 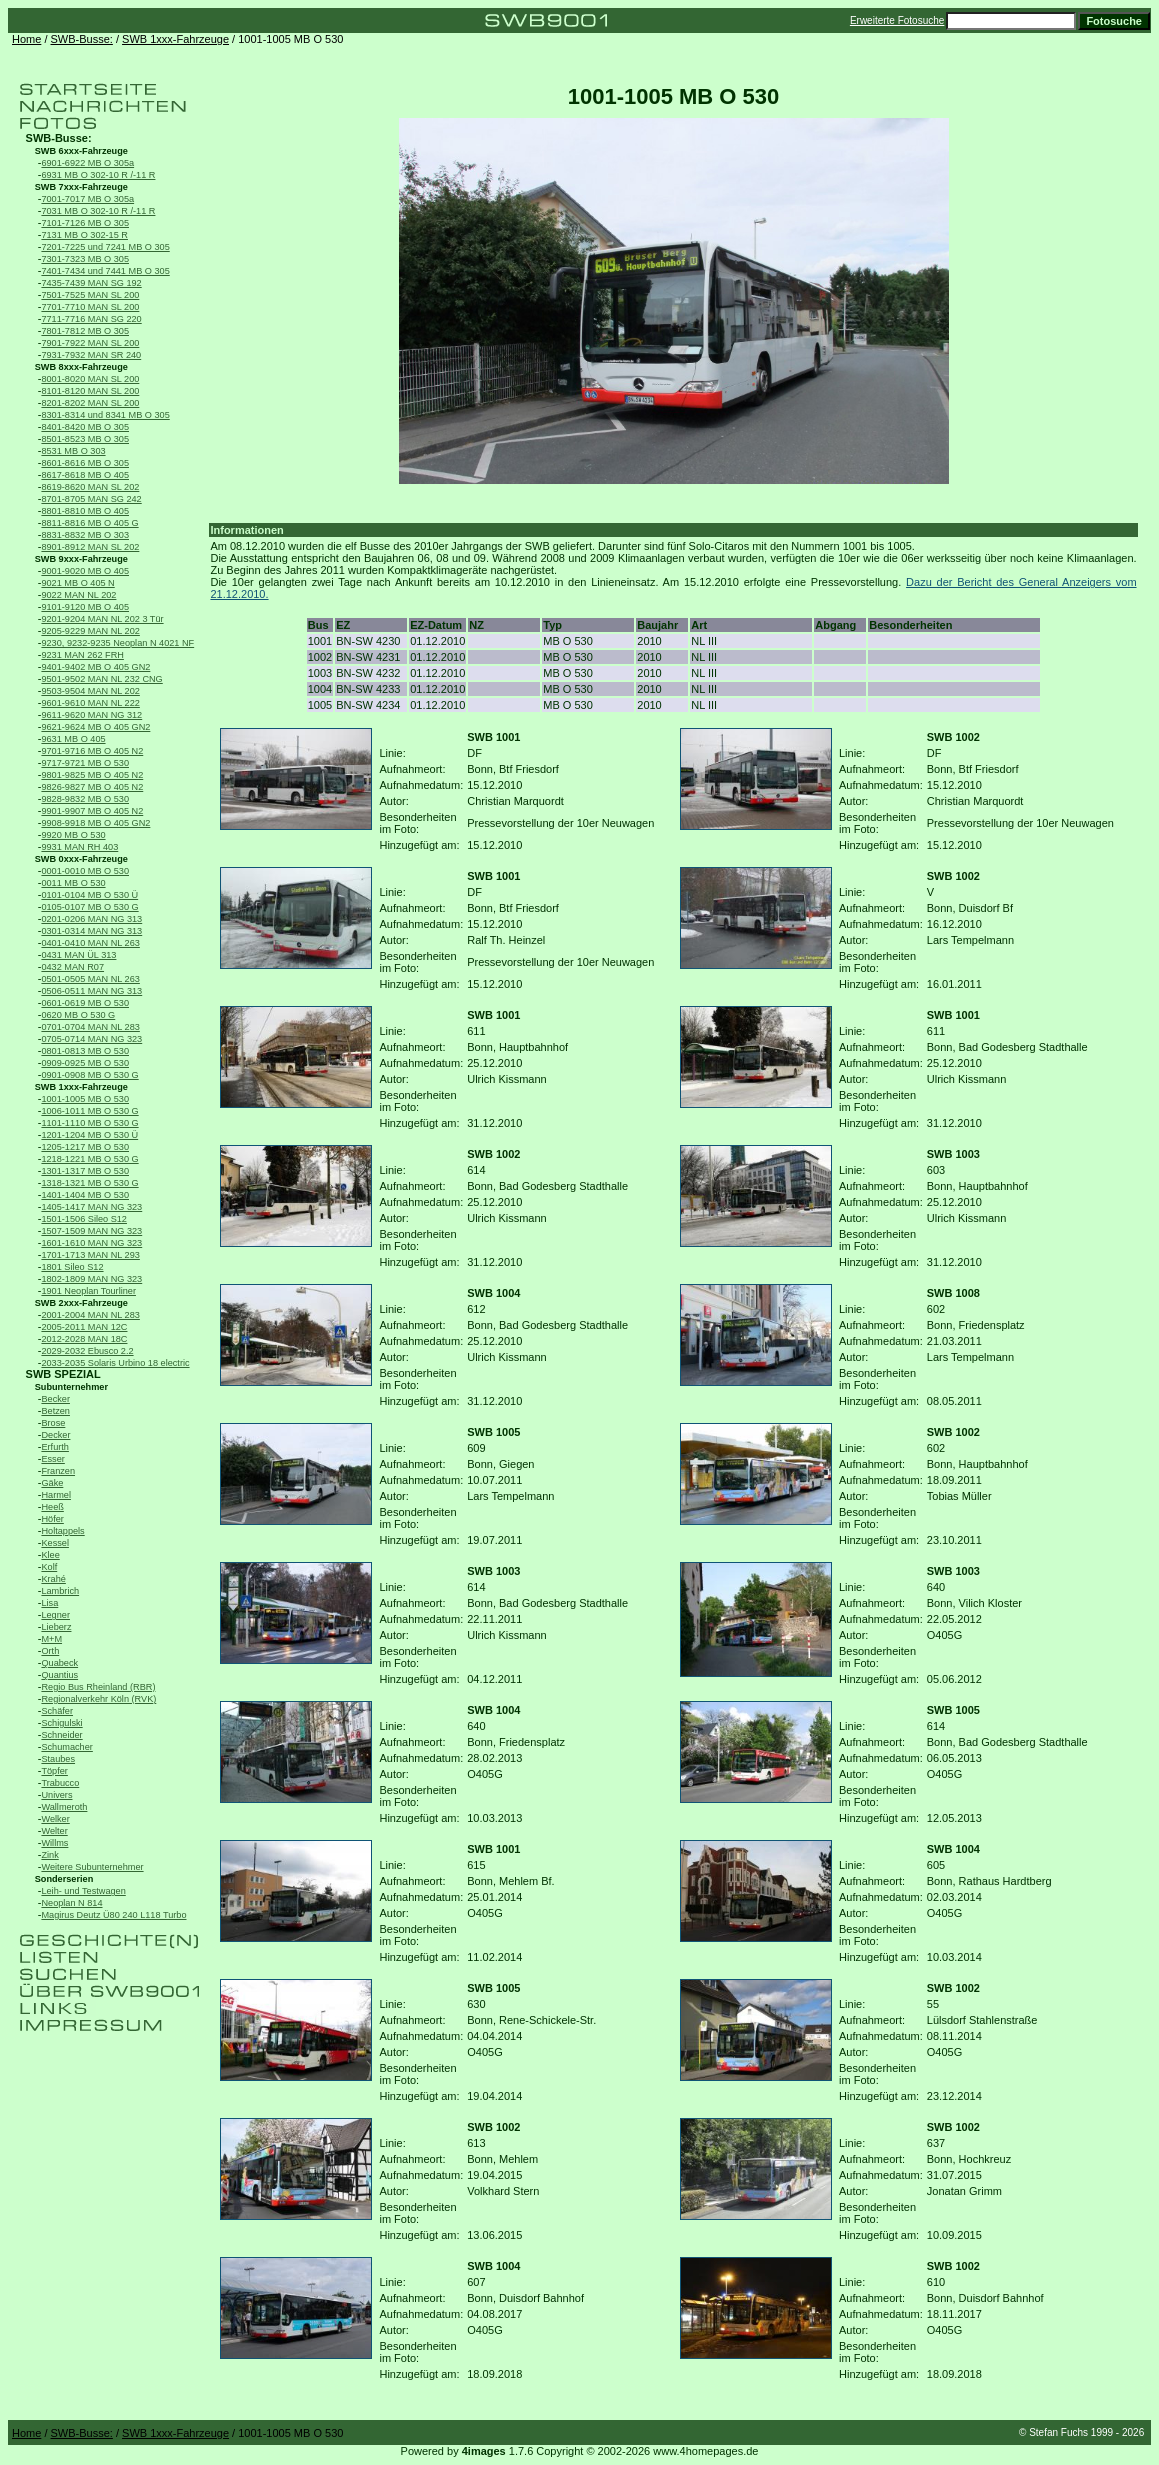 I want to click on 7001-7017 MB O 305a, so click(x=87, y=199).